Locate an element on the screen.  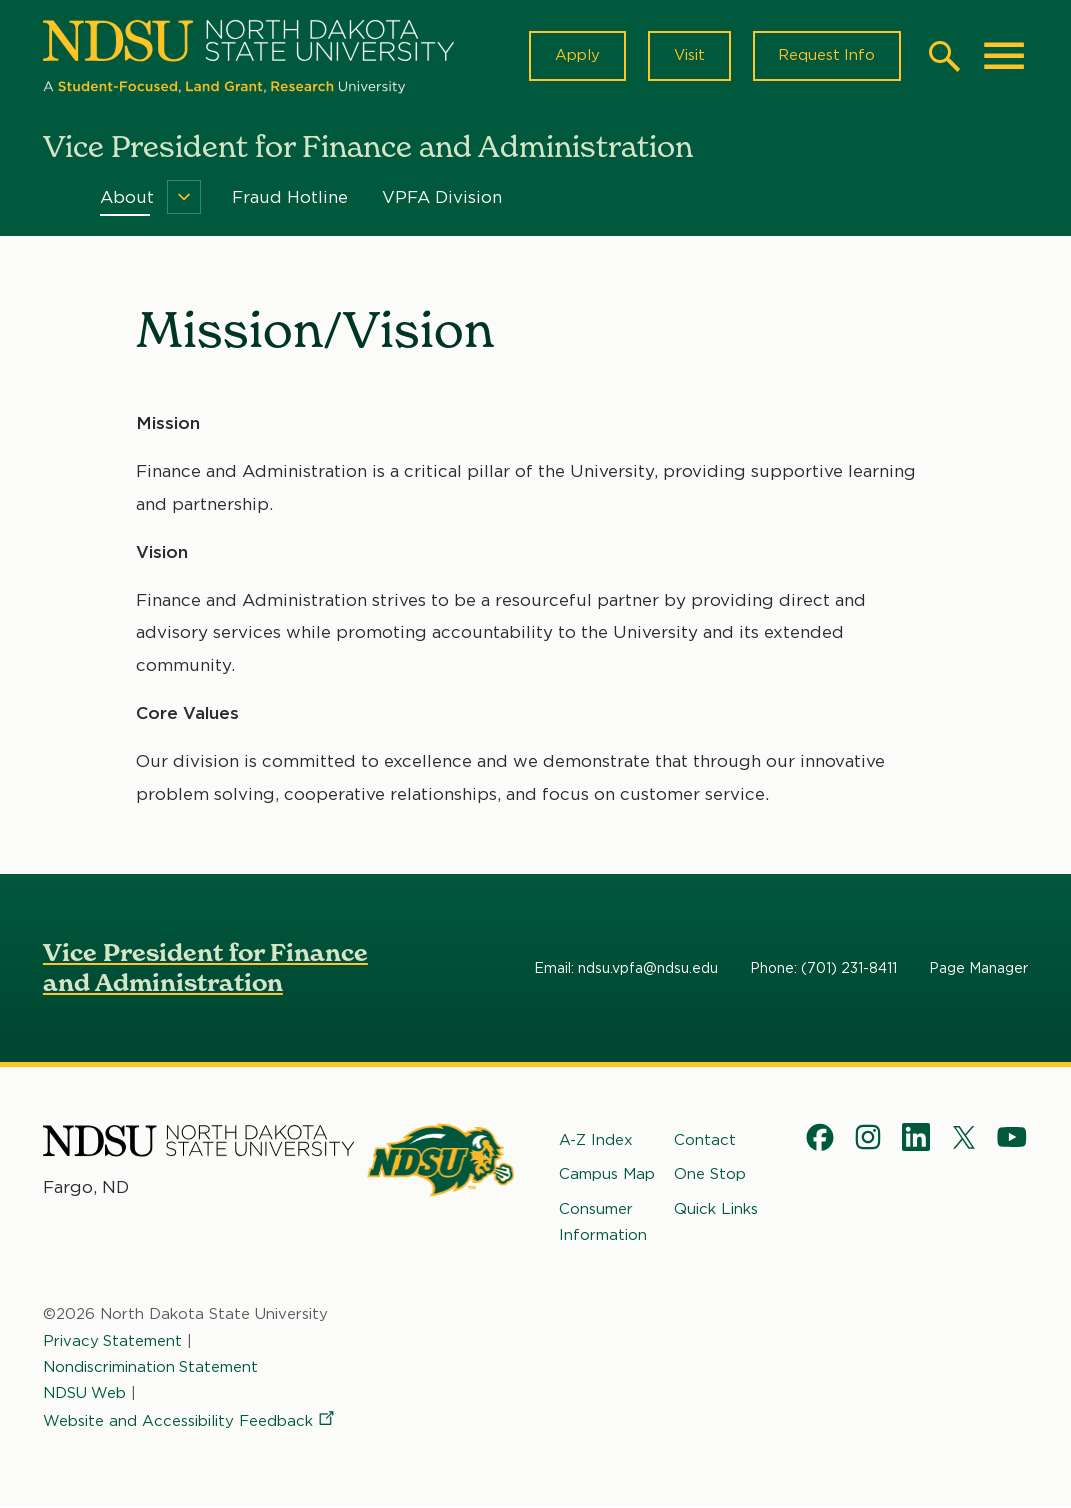
[Main Menu] is located at coordinates (1004, 56).